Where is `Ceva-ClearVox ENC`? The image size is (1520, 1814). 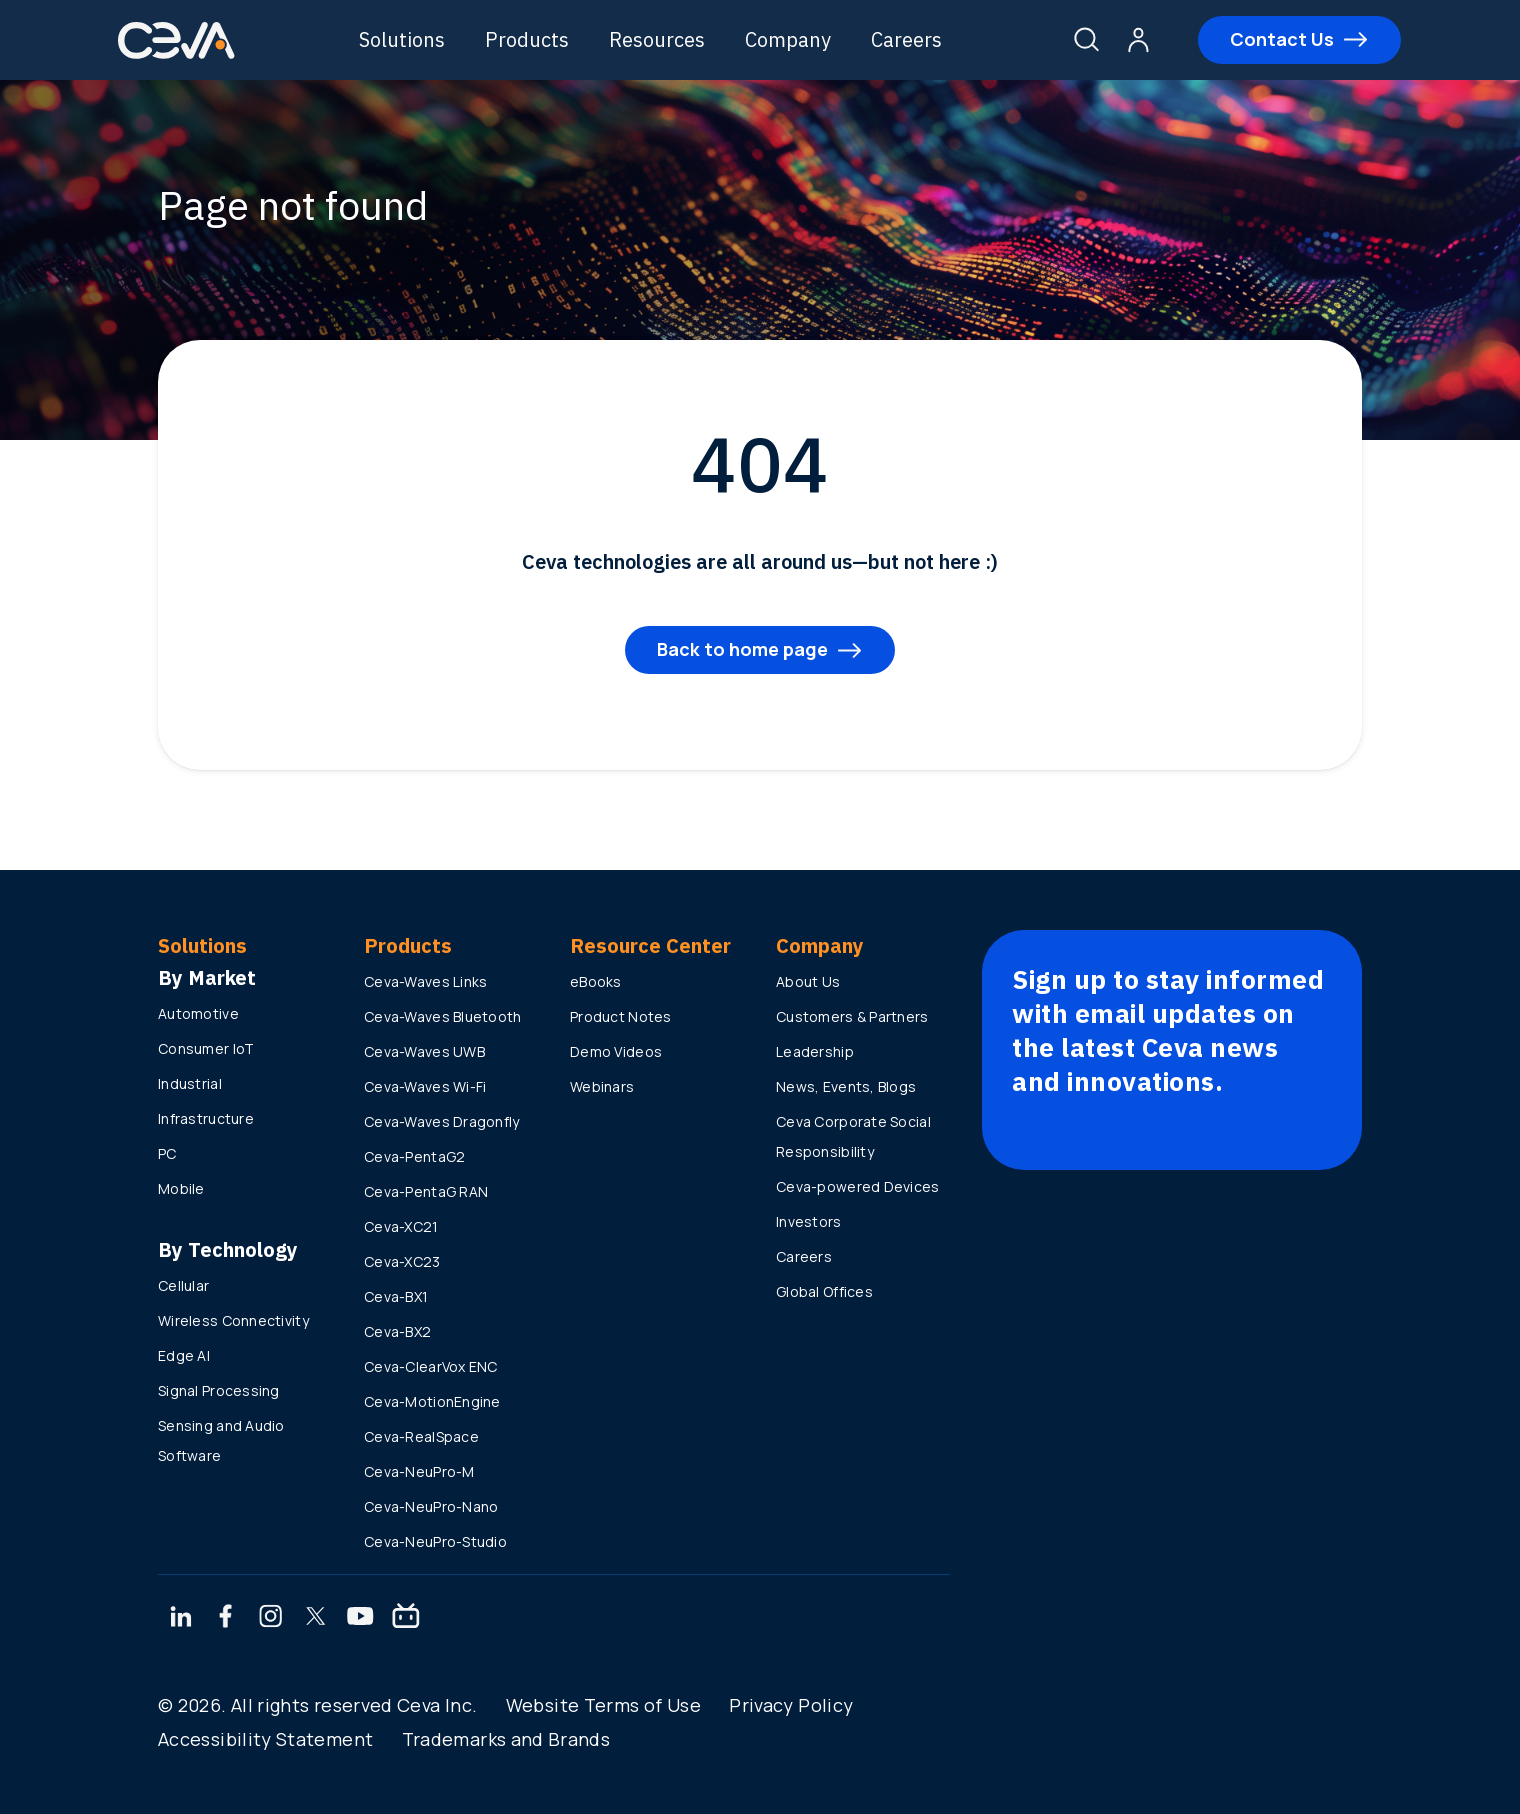
Ceva-ClearVox ENC is located at coordinates (431, 1366).